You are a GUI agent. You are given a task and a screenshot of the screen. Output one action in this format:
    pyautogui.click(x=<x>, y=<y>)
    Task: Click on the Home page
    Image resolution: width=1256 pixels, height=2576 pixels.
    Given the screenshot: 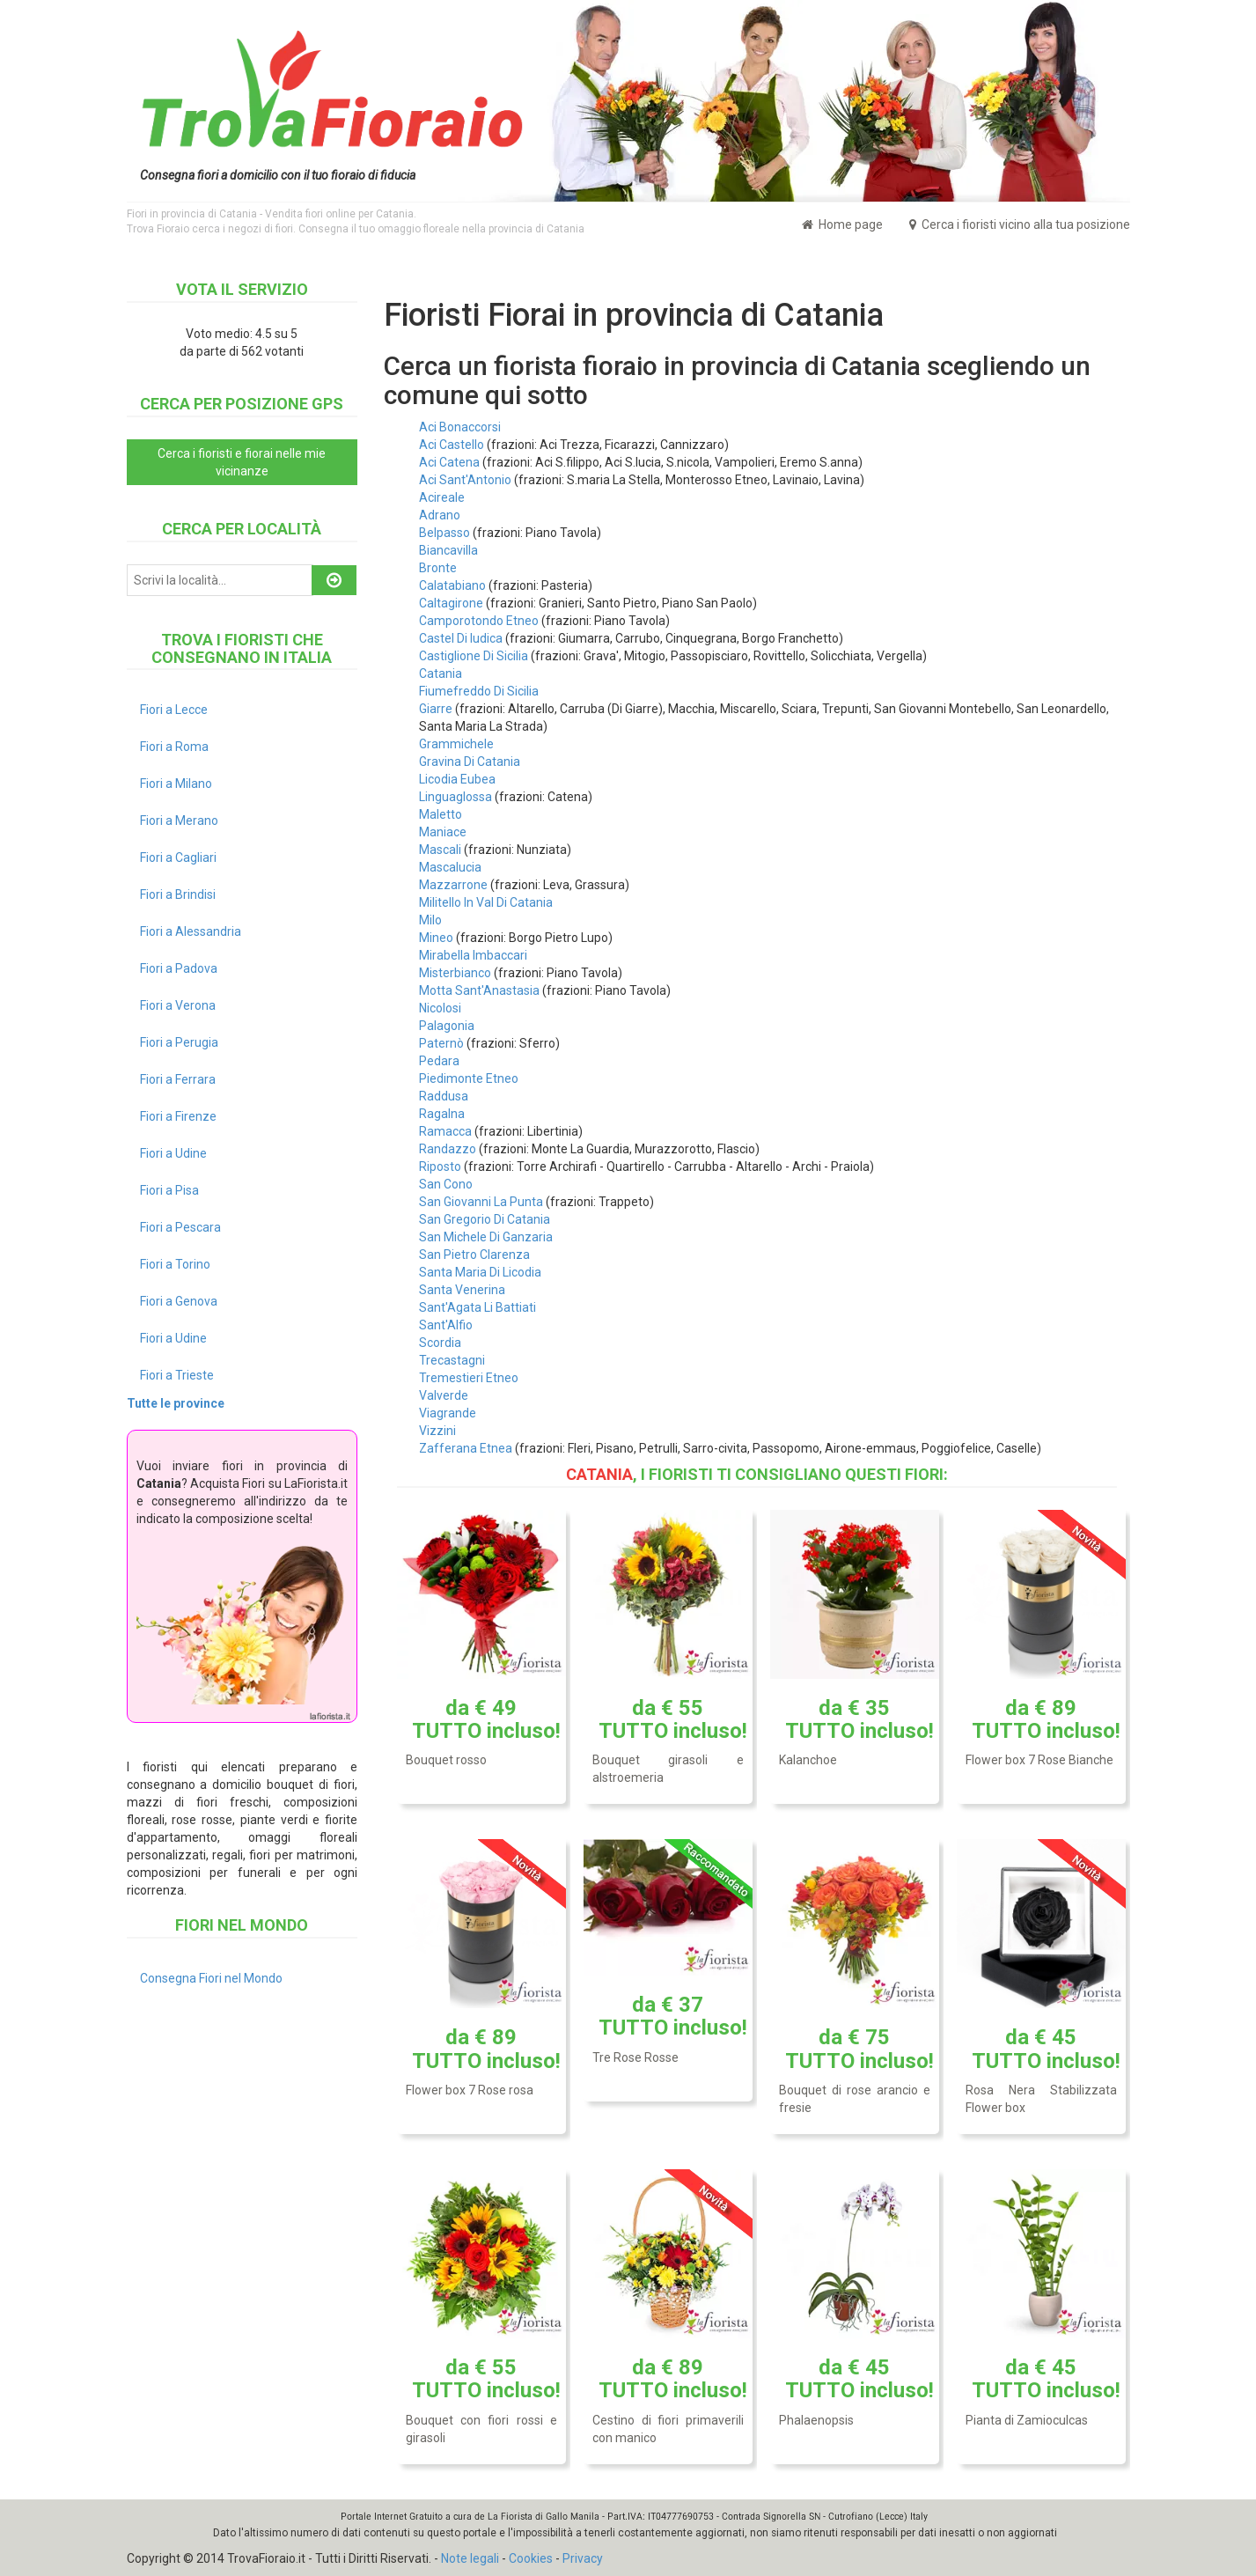 What is the action you would take?
    pyautogui.click(x=842, y=224)
    